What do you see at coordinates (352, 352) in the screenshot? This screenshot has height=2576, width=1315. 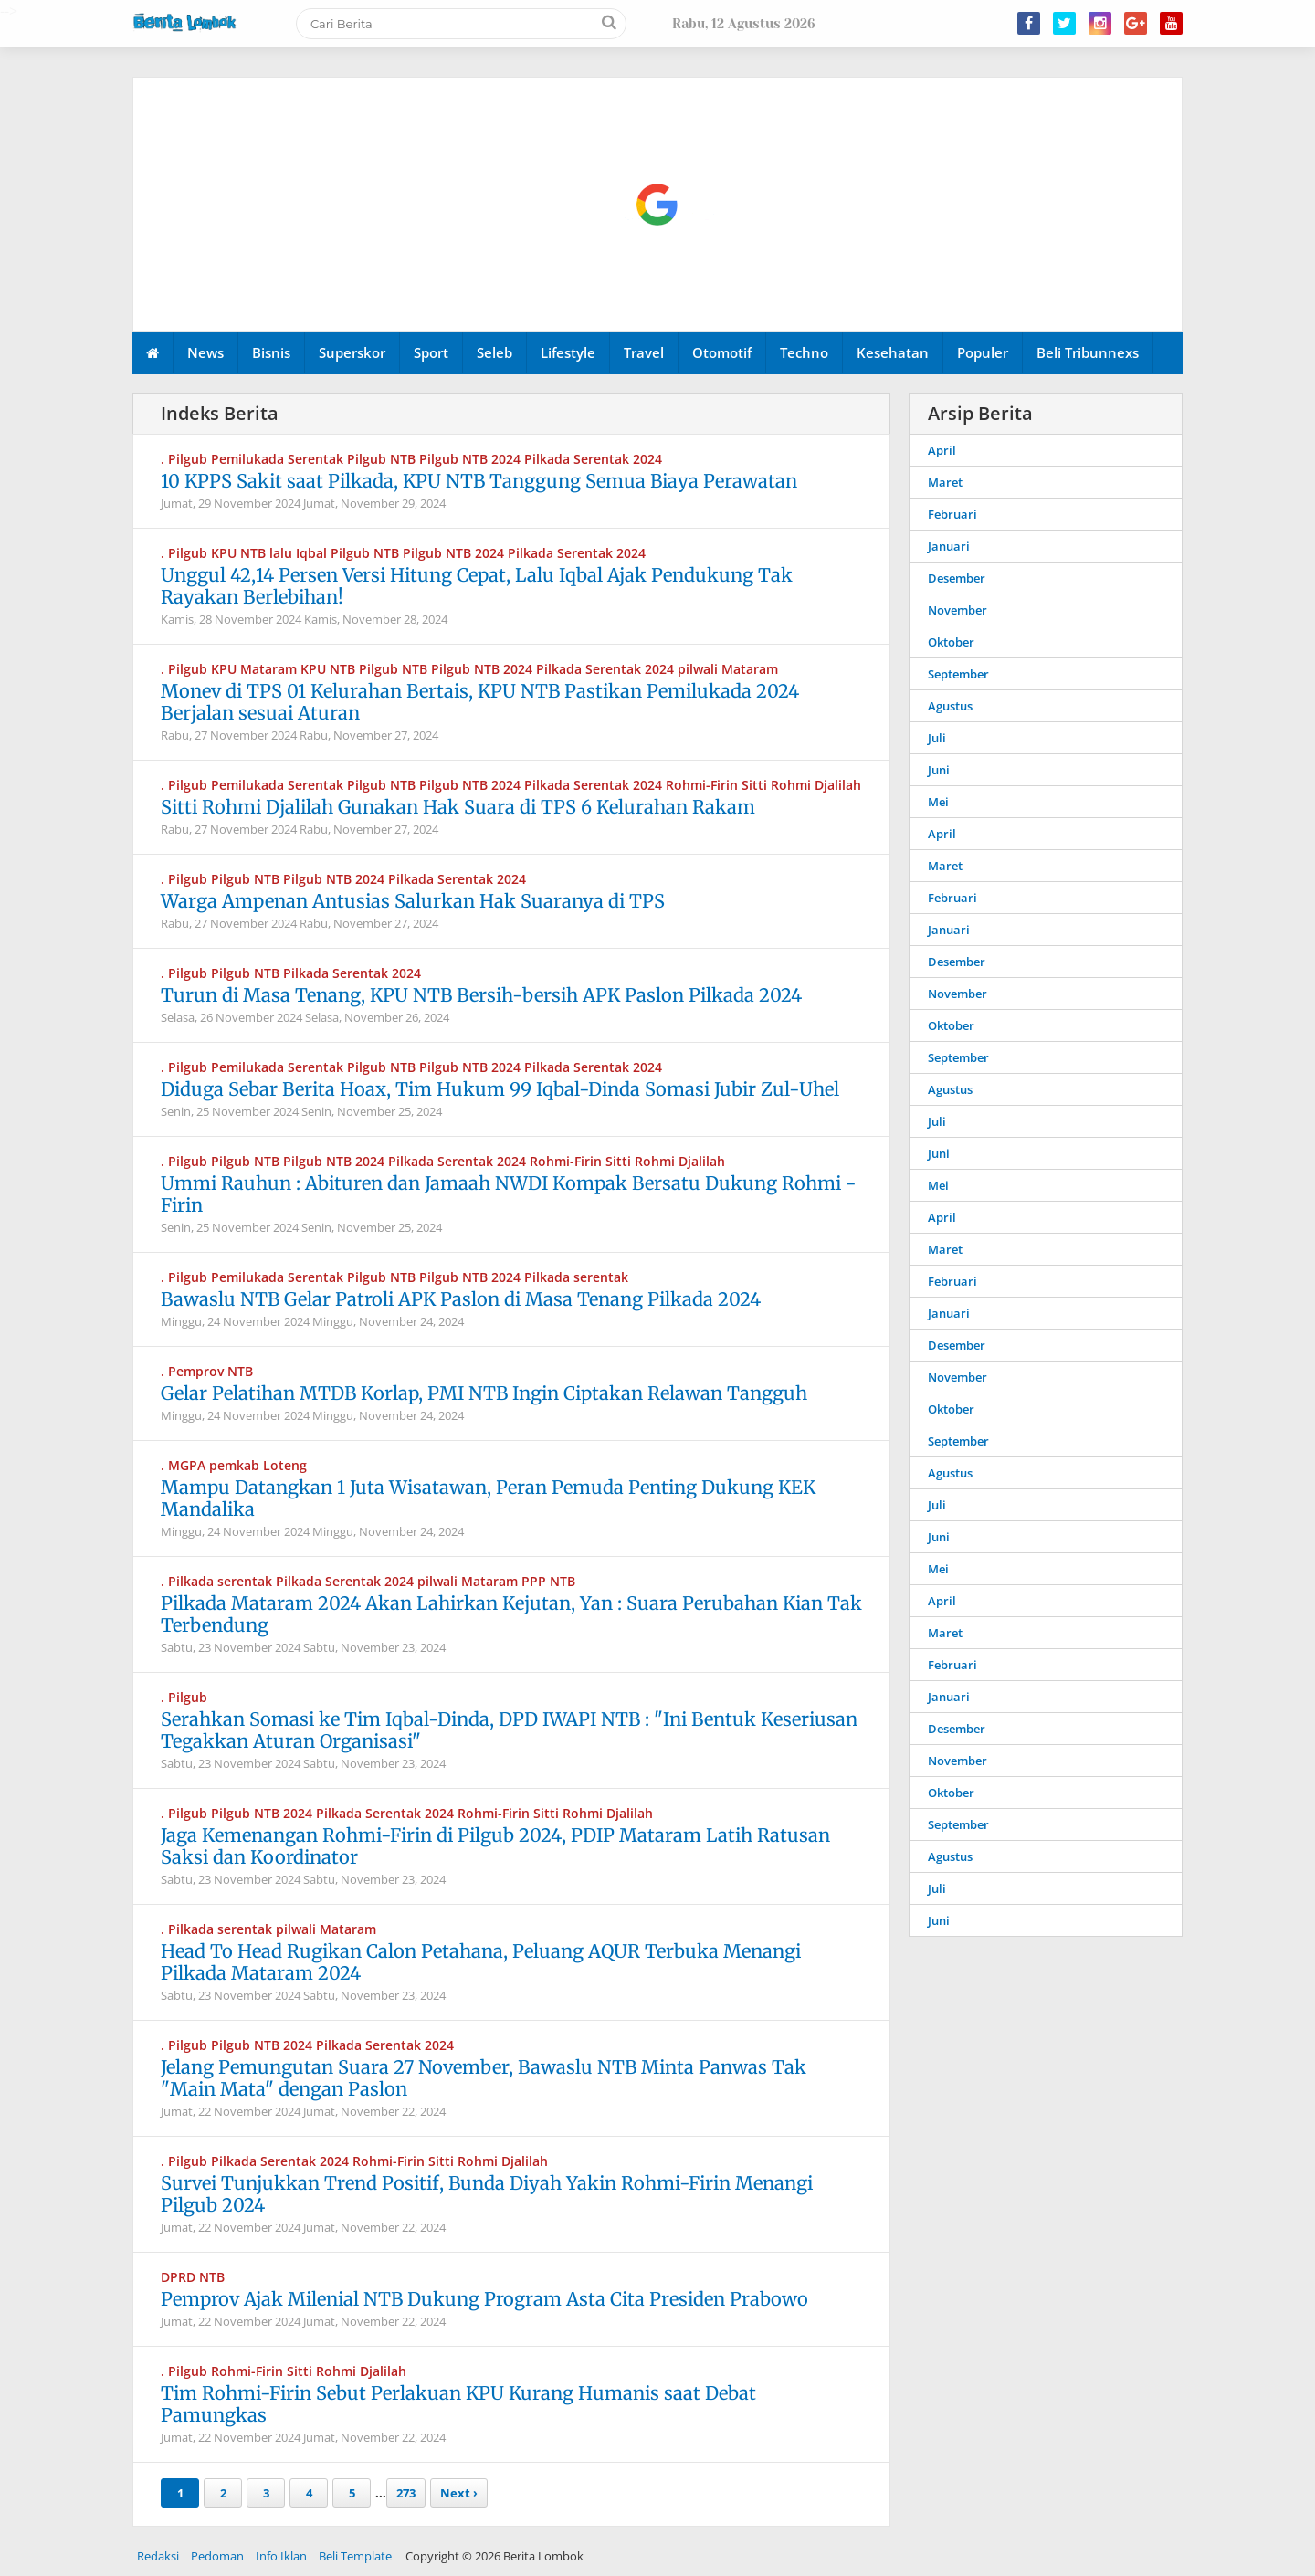 I see `Superskor` at bounding box center [352, 352].